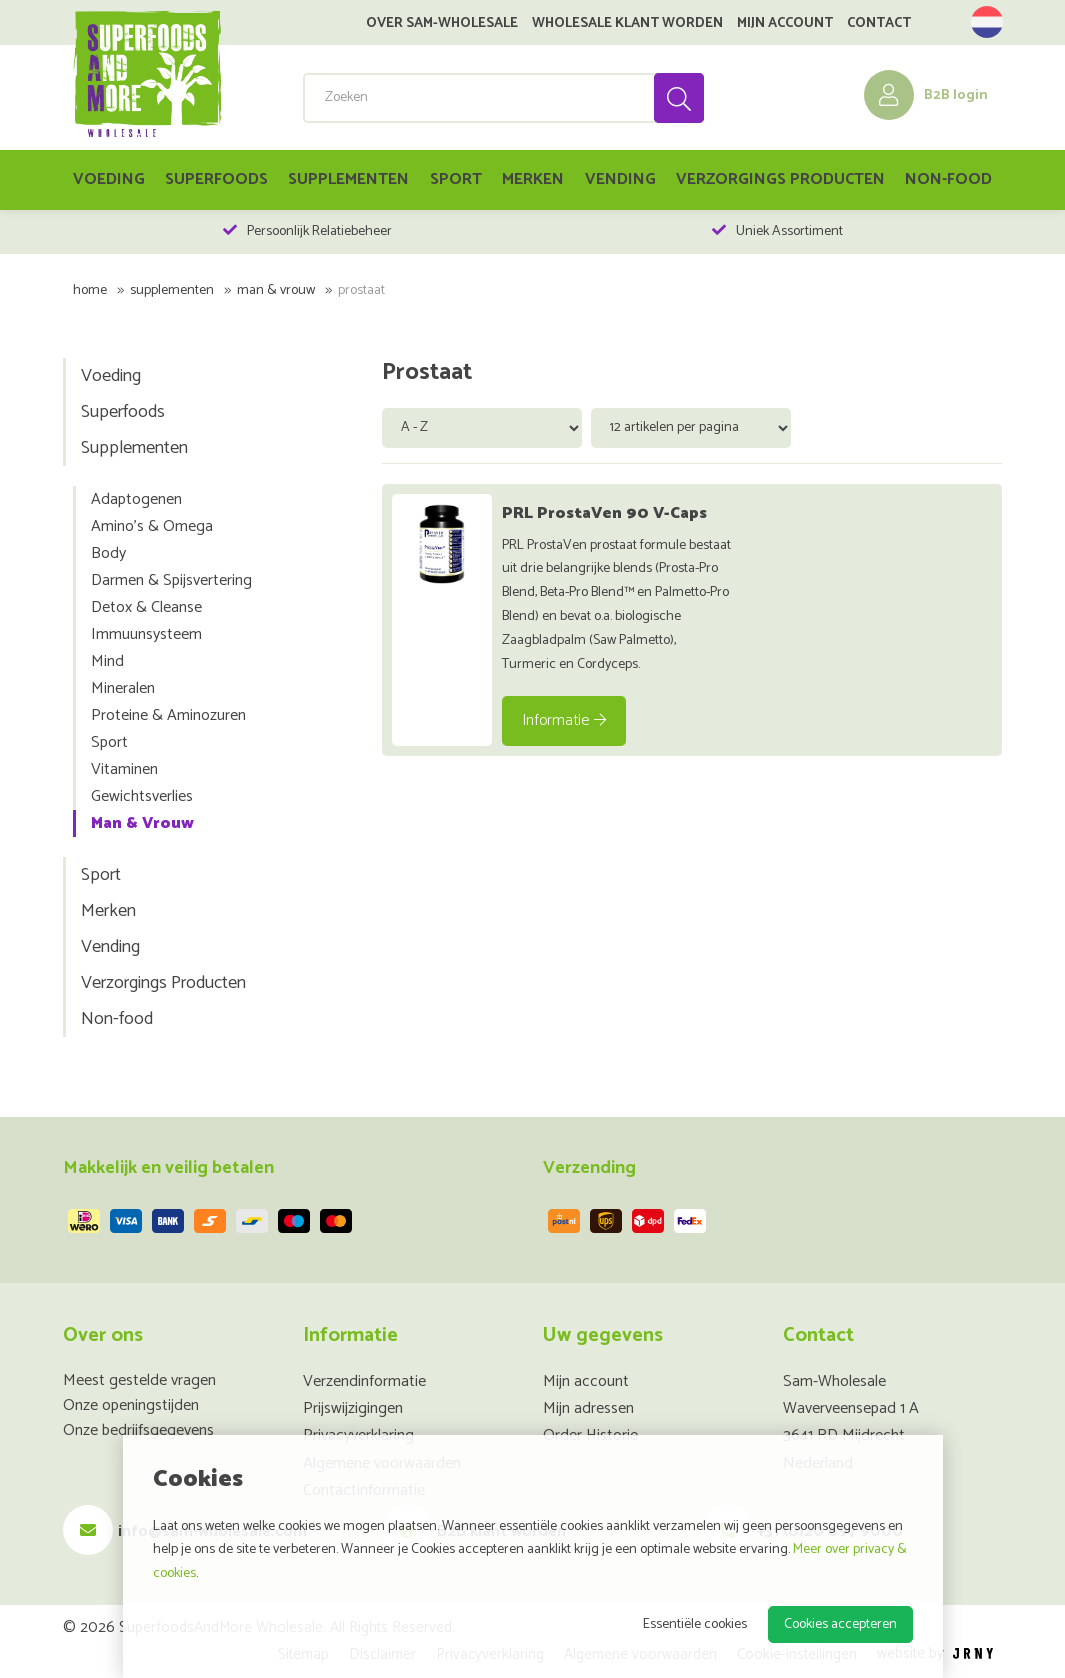 The height and width of the screenshot is (1678, 1065). What do you see at coordinates (456, 179) in the screenshot?
I see `Sport` at bounding box center [456, 179].